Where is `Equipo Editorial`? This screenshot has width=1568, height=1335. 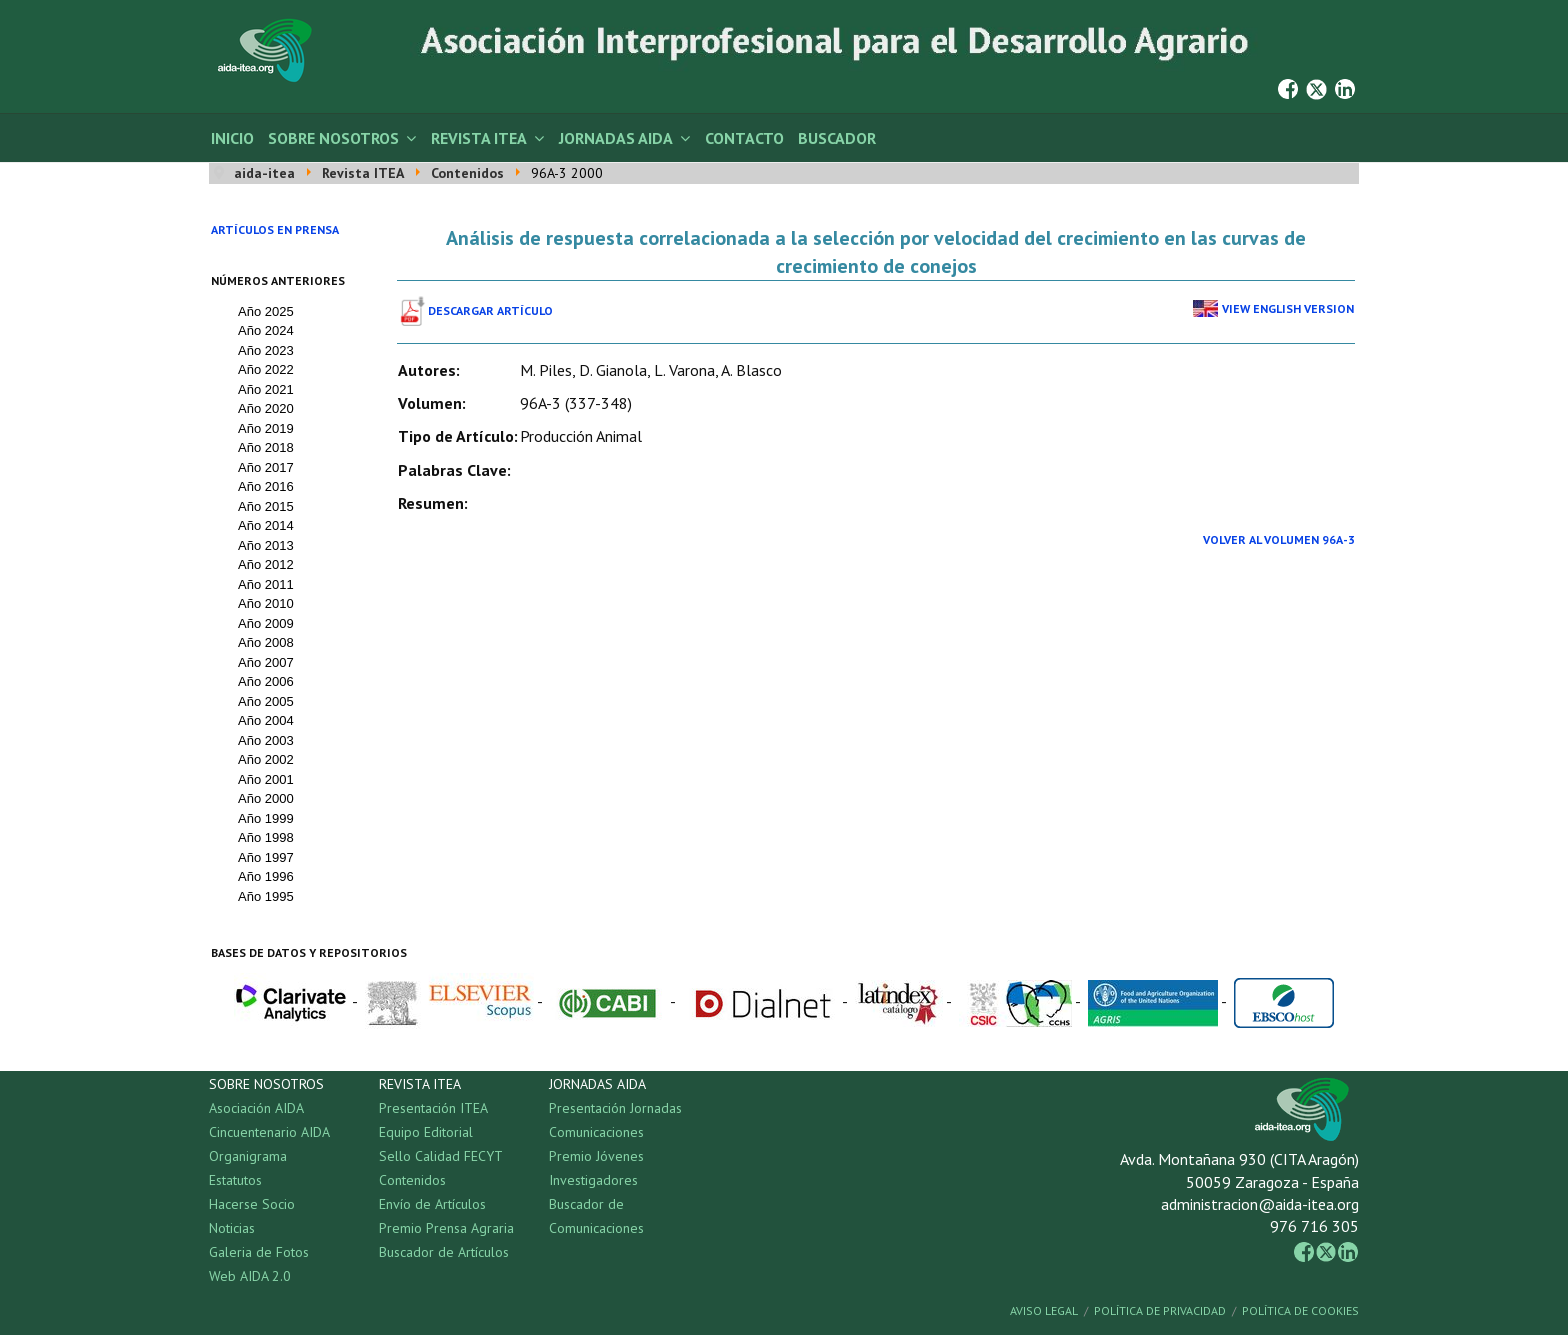
Equipo Editorial is located at coordinates (426, 1132).